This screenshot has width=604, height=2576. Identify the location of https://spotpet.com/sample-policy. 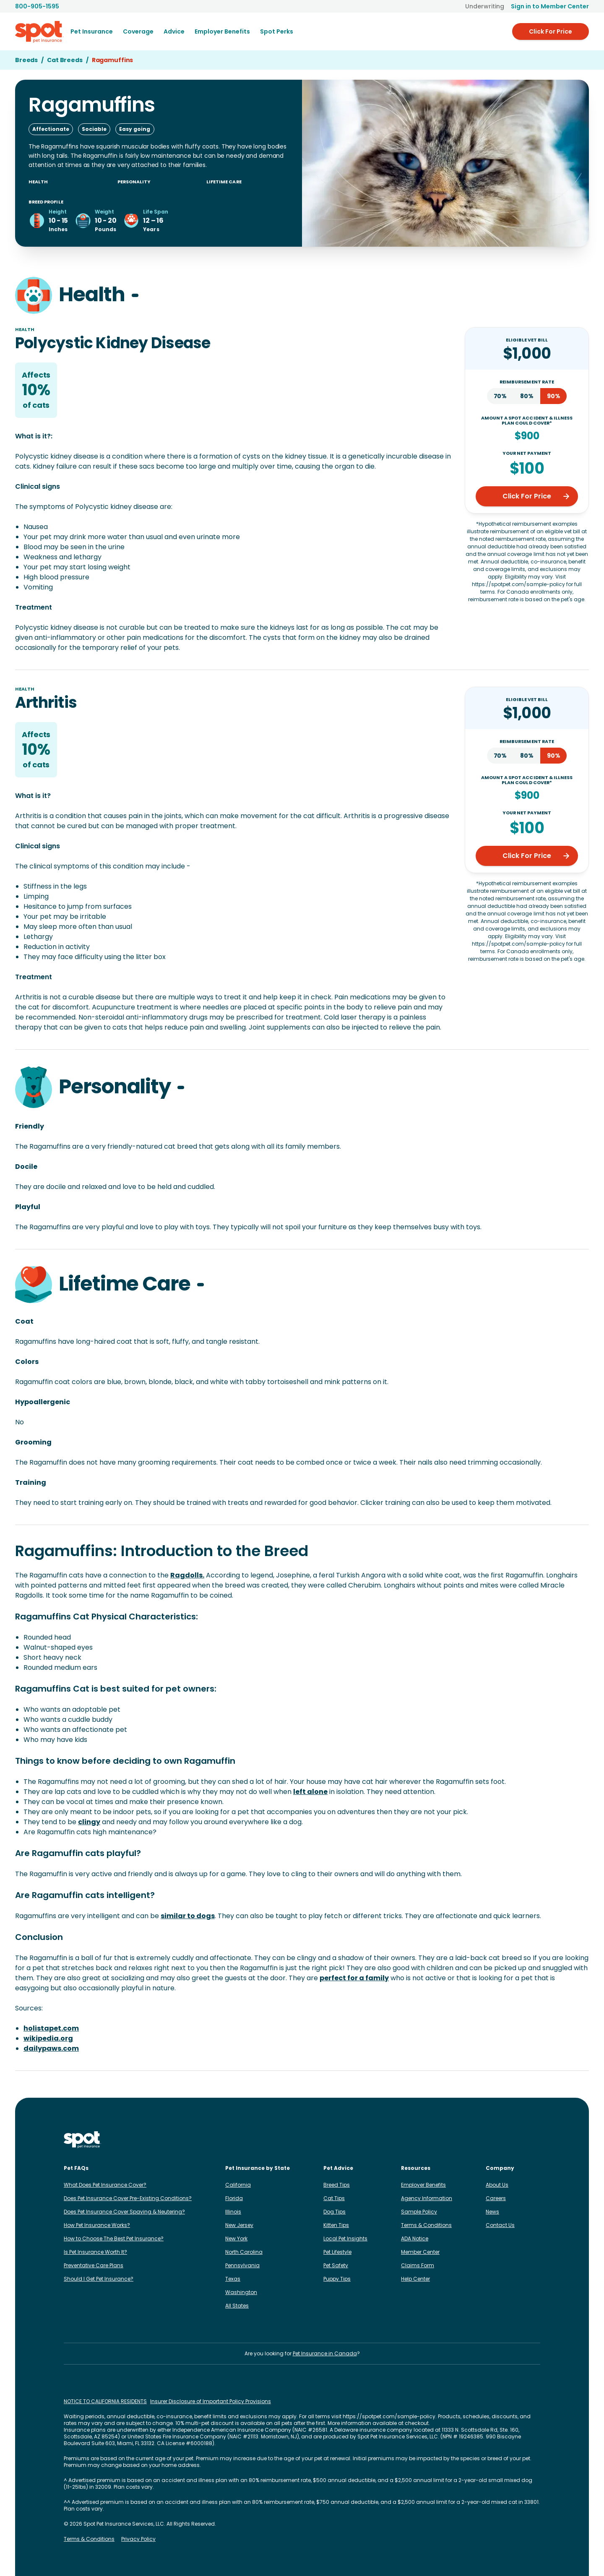
(389, 2416).